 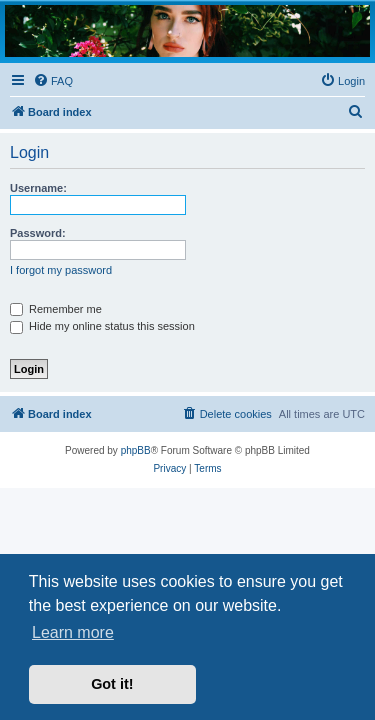 What do you see at coordinates (53, 81) in the screenshot?
I see `[menuitem]` at bounding box center [53, 81].